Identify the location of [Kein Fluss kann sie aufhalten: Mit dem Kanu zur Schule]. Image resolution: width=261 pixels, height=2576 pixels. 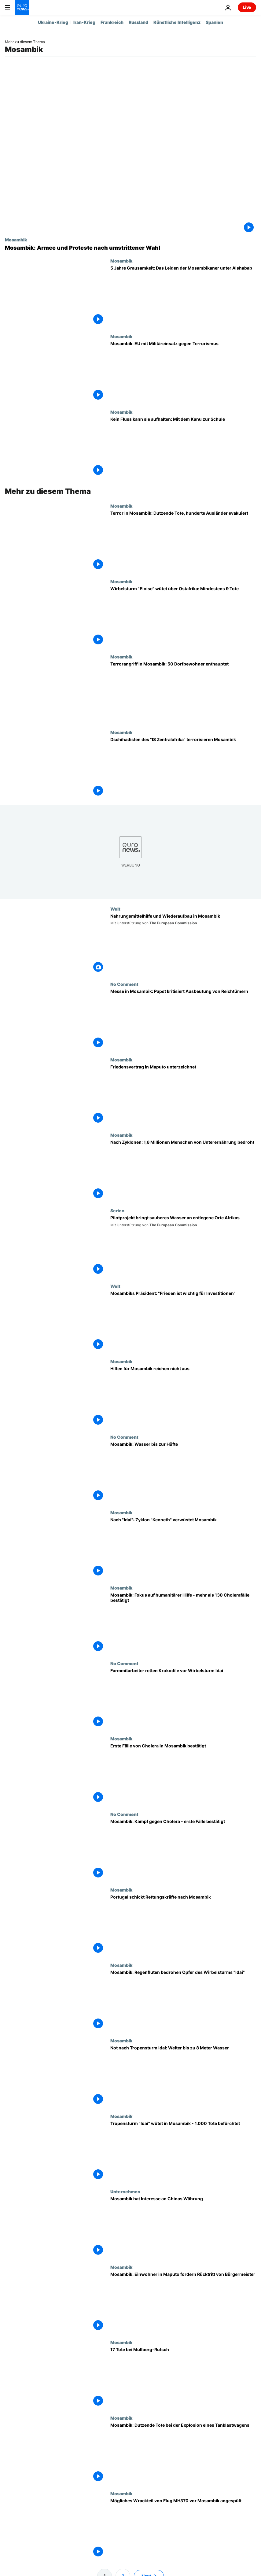
(183, 447).